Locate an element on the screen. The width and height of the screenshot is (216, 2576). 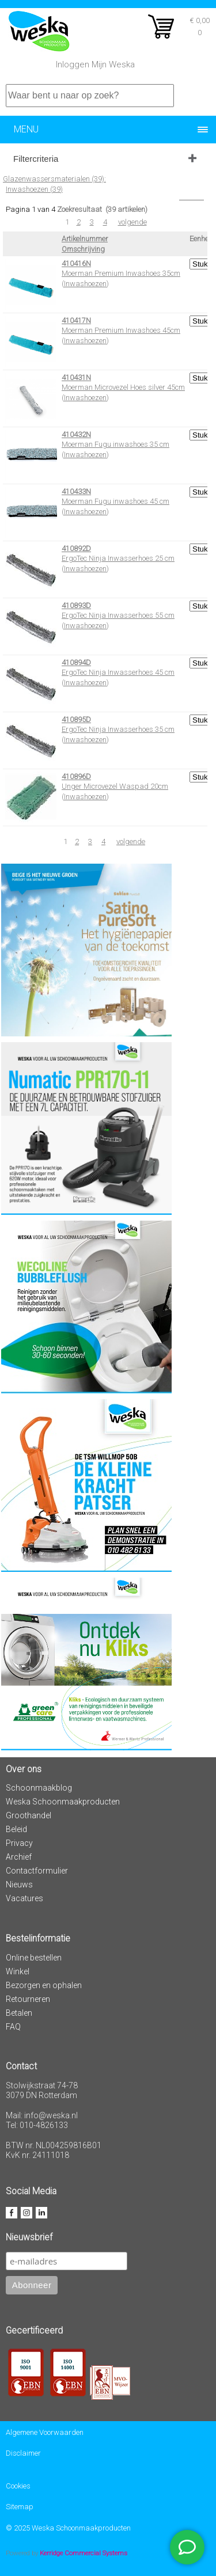
410433N is located at coordinates (76, 491).